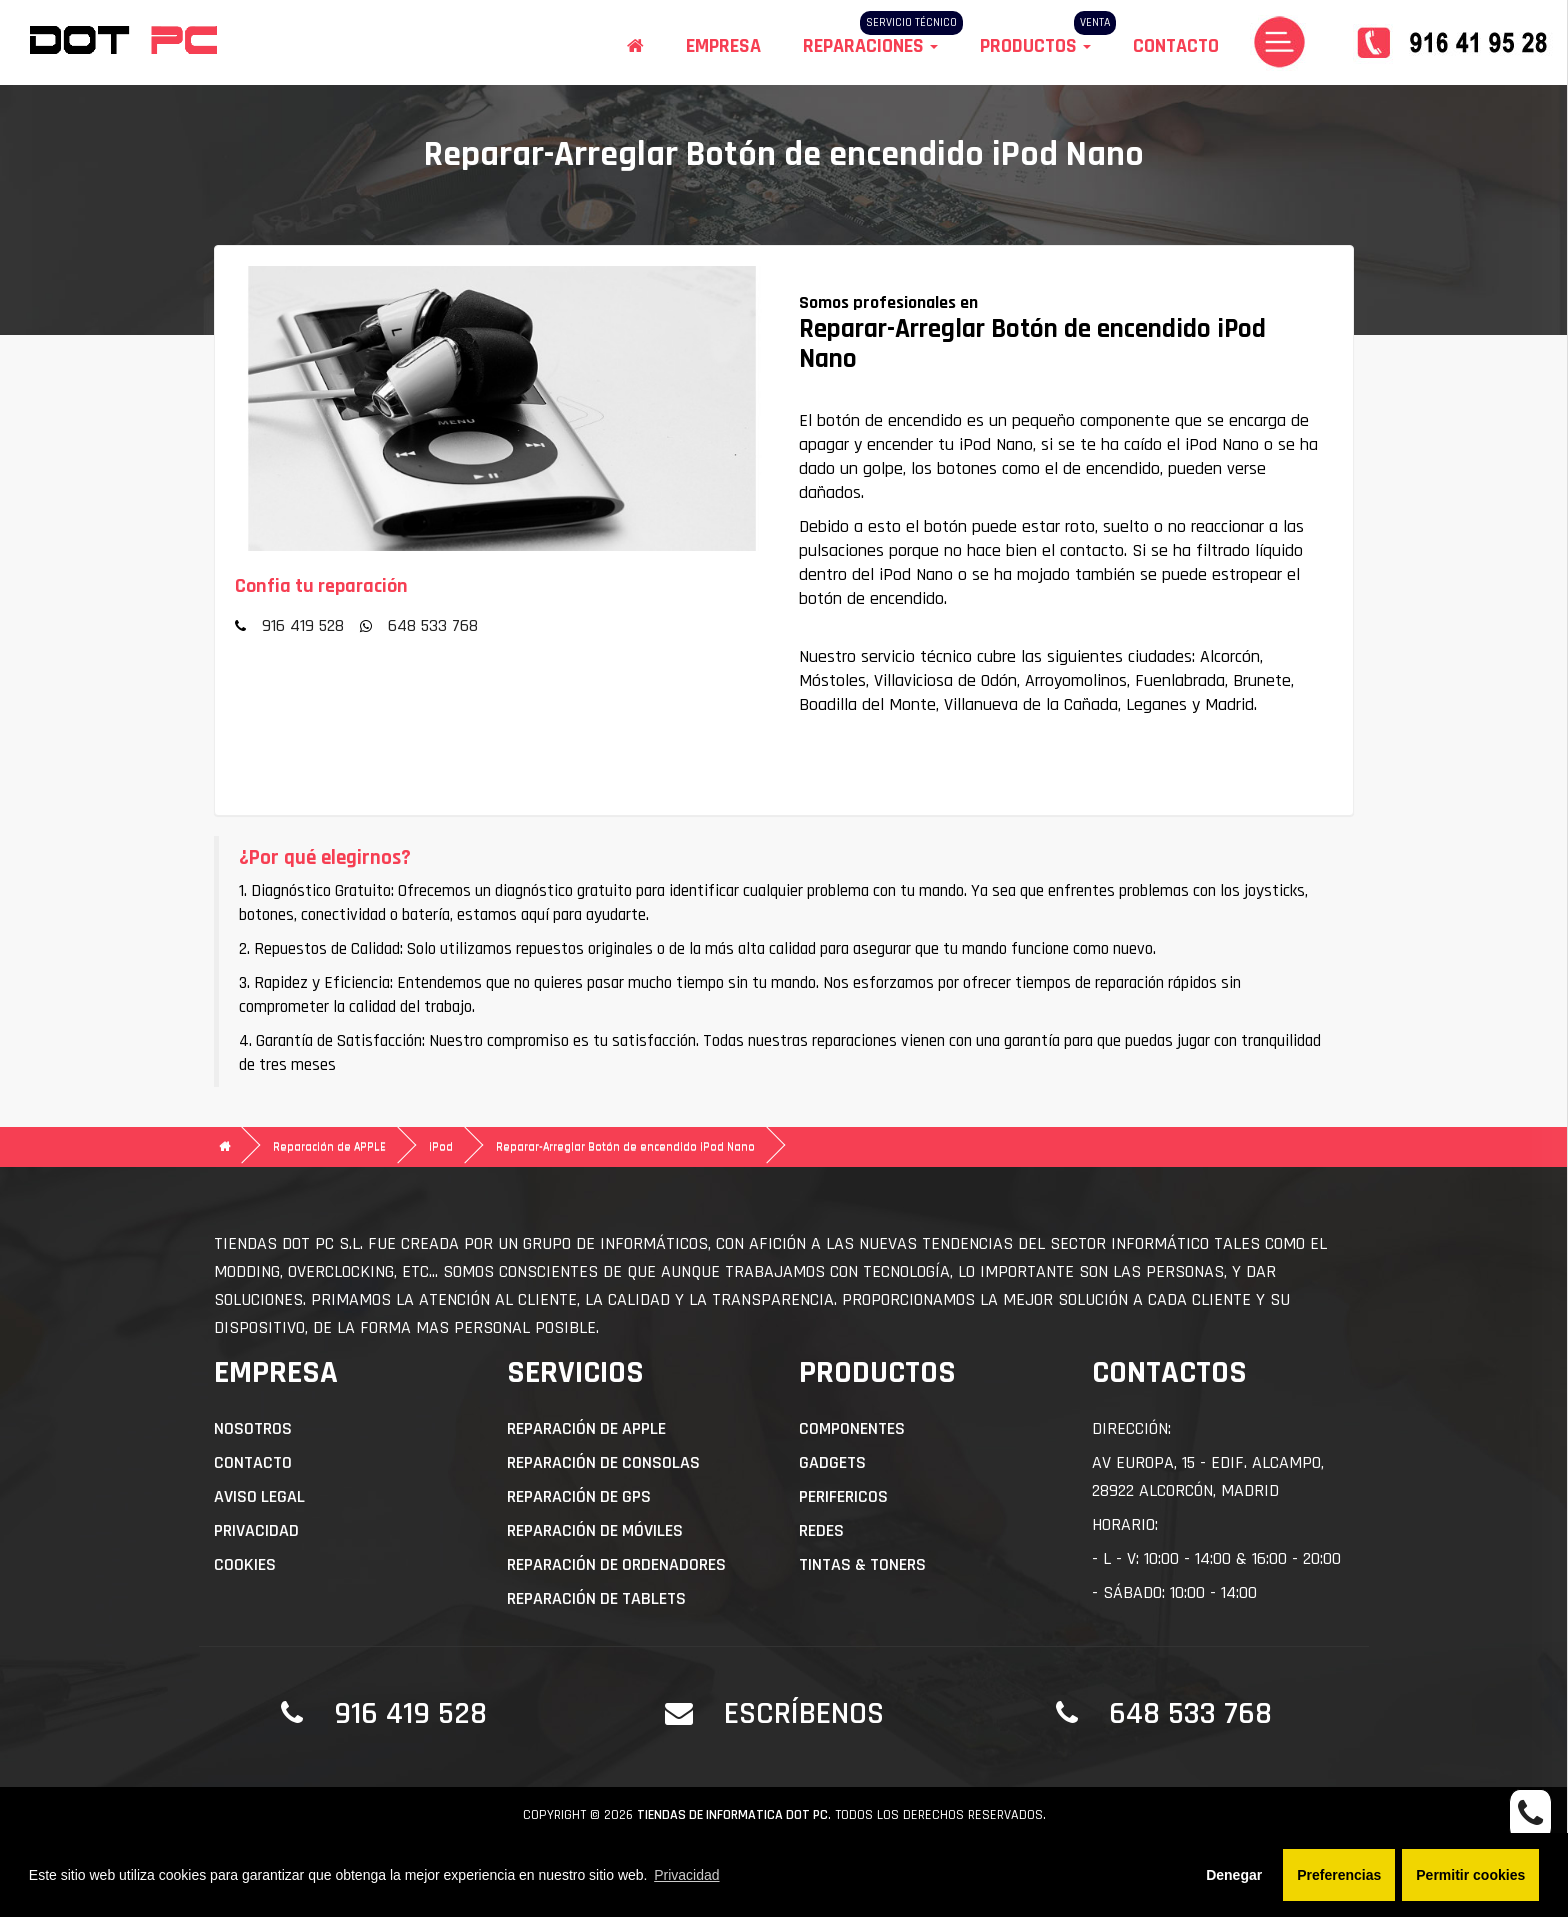 The height and width of the screenshot is (1917, 1568). Describe the element at coordinates (870, 46) in the screenshot. I see `Reparaciones` at that location.